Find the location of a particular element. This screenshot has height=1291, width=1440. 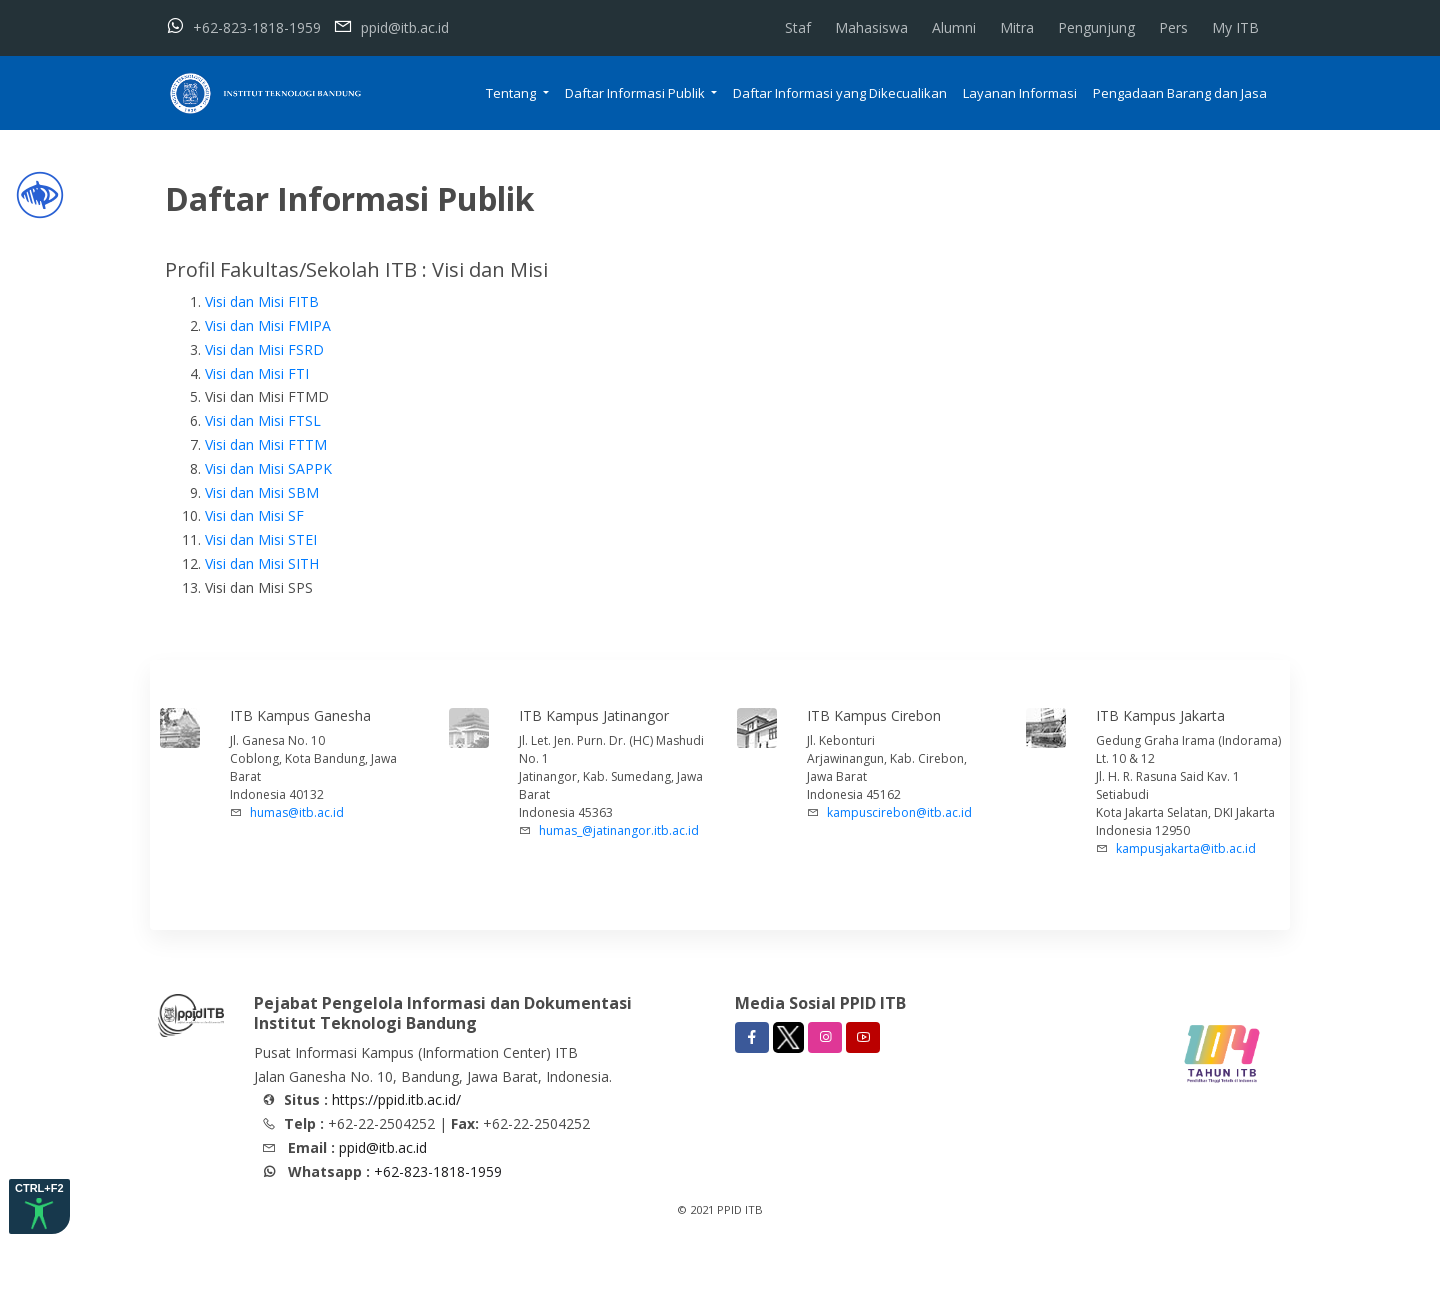

Mahasiswa is located at coordinates (871, 27).